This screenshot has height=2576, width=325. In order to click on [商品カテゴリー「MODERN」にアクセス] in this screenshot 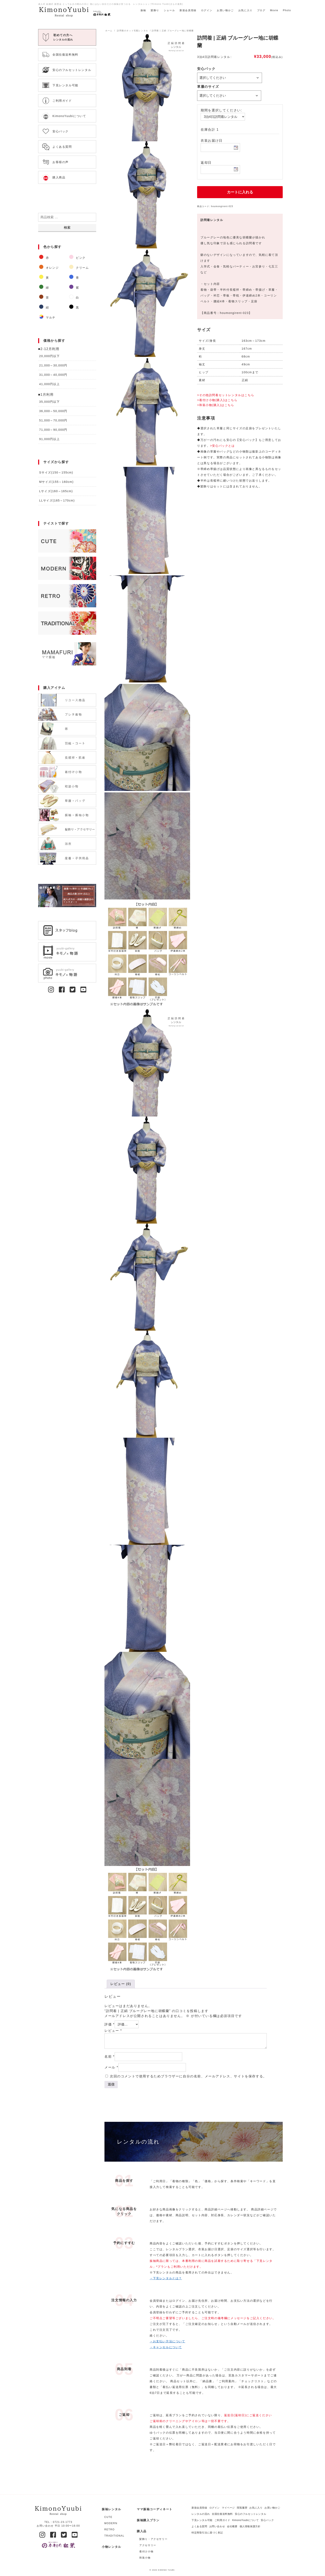, I will do `click(67, 568)`.